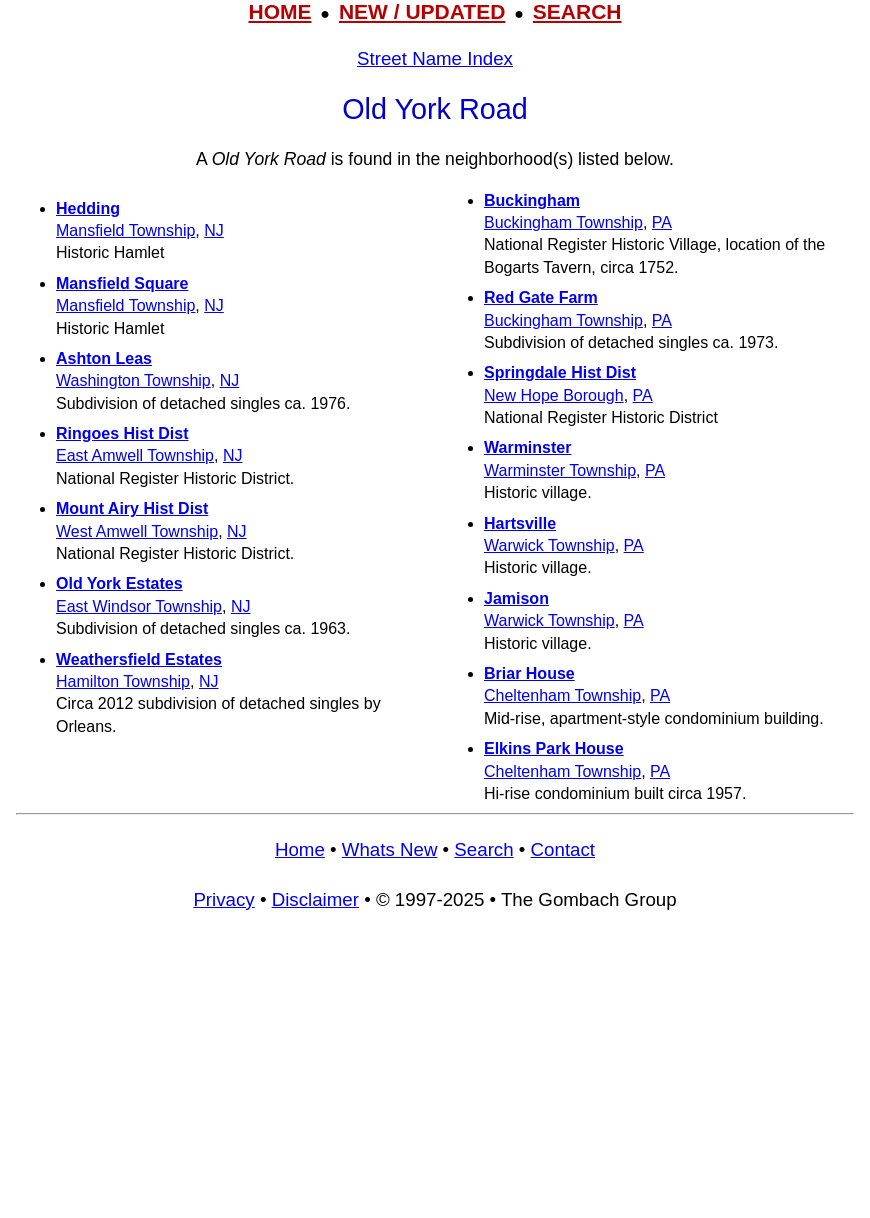 Image resolution: width=870 pixels, height=1218 pixels. I want to click on NJ, so click(214, 230).